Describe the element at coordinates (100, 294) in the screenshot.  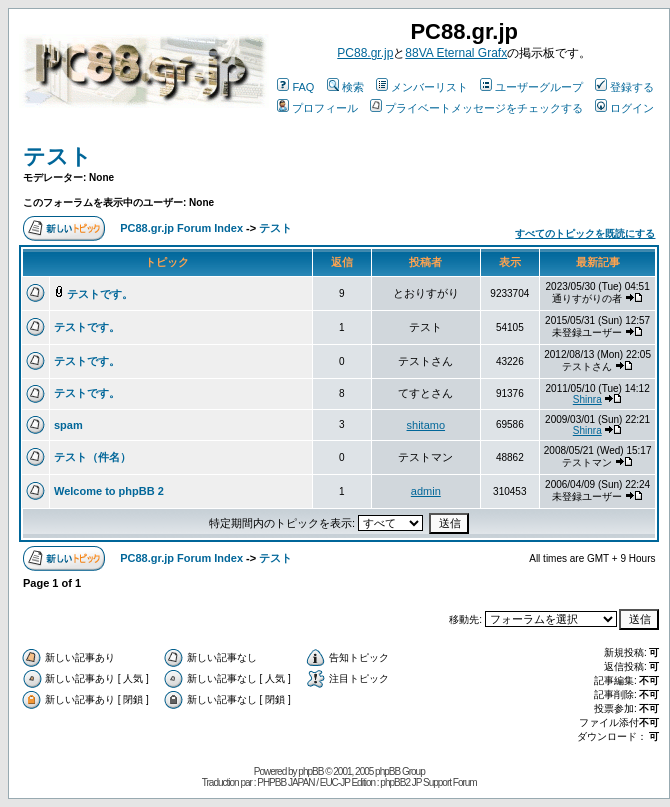
I see `テストです。` at that location.